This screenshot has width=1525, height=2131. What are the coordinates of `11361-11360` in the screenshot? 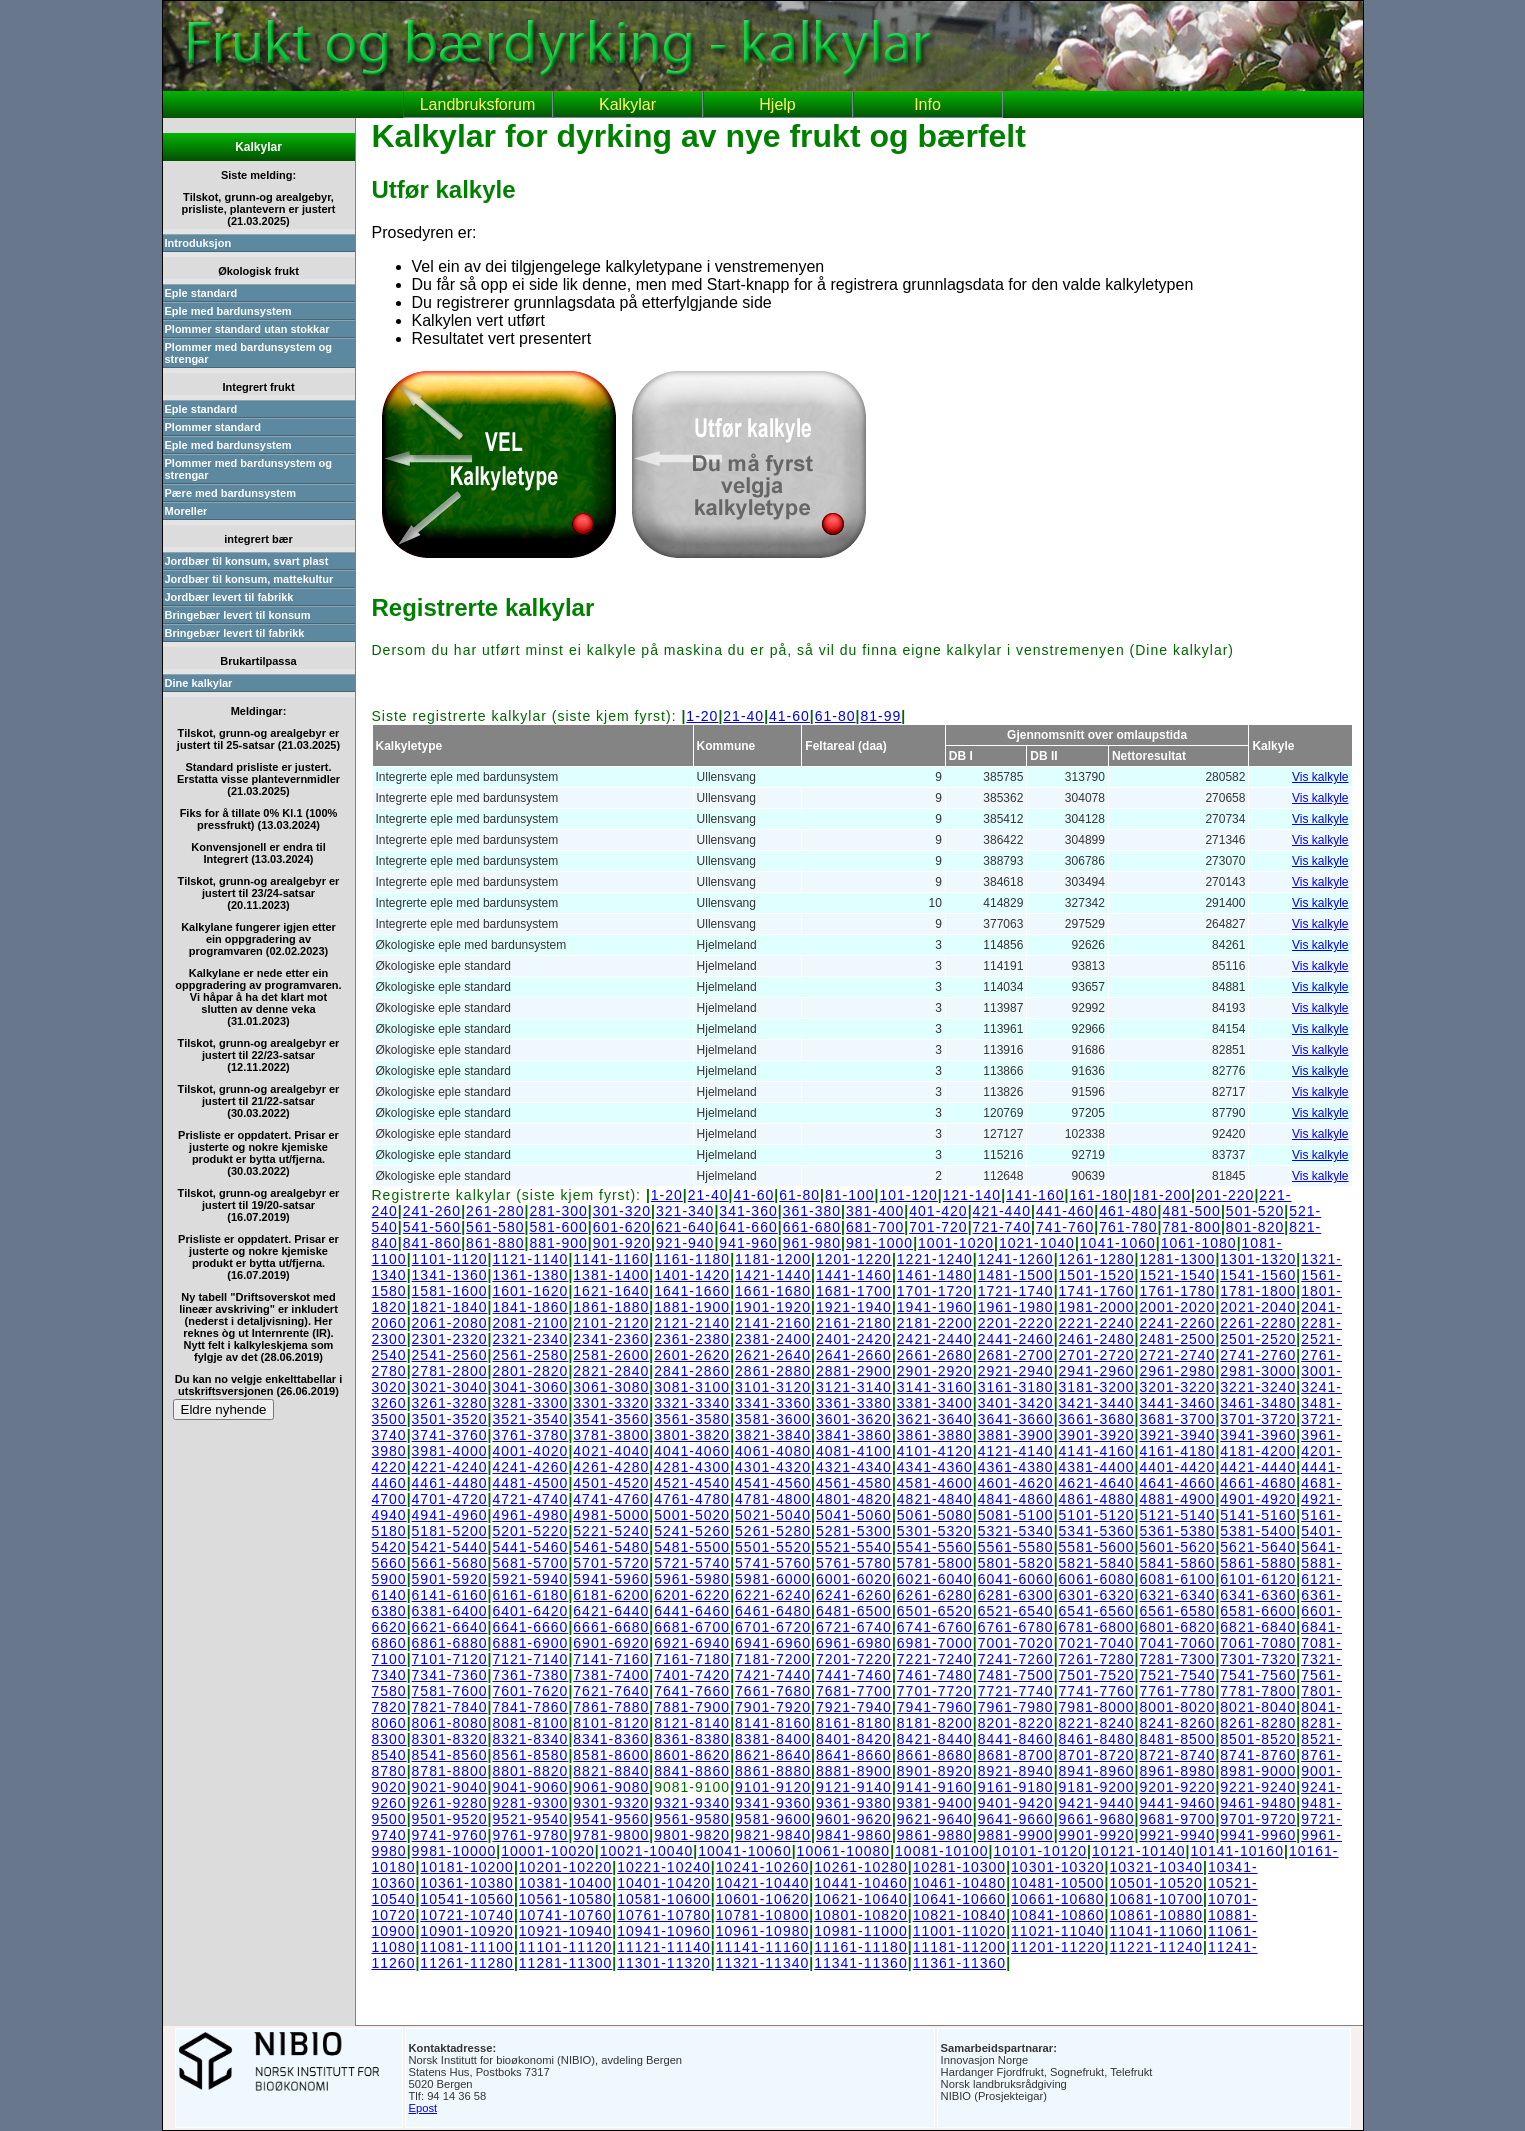 It's located at (960, 1963).